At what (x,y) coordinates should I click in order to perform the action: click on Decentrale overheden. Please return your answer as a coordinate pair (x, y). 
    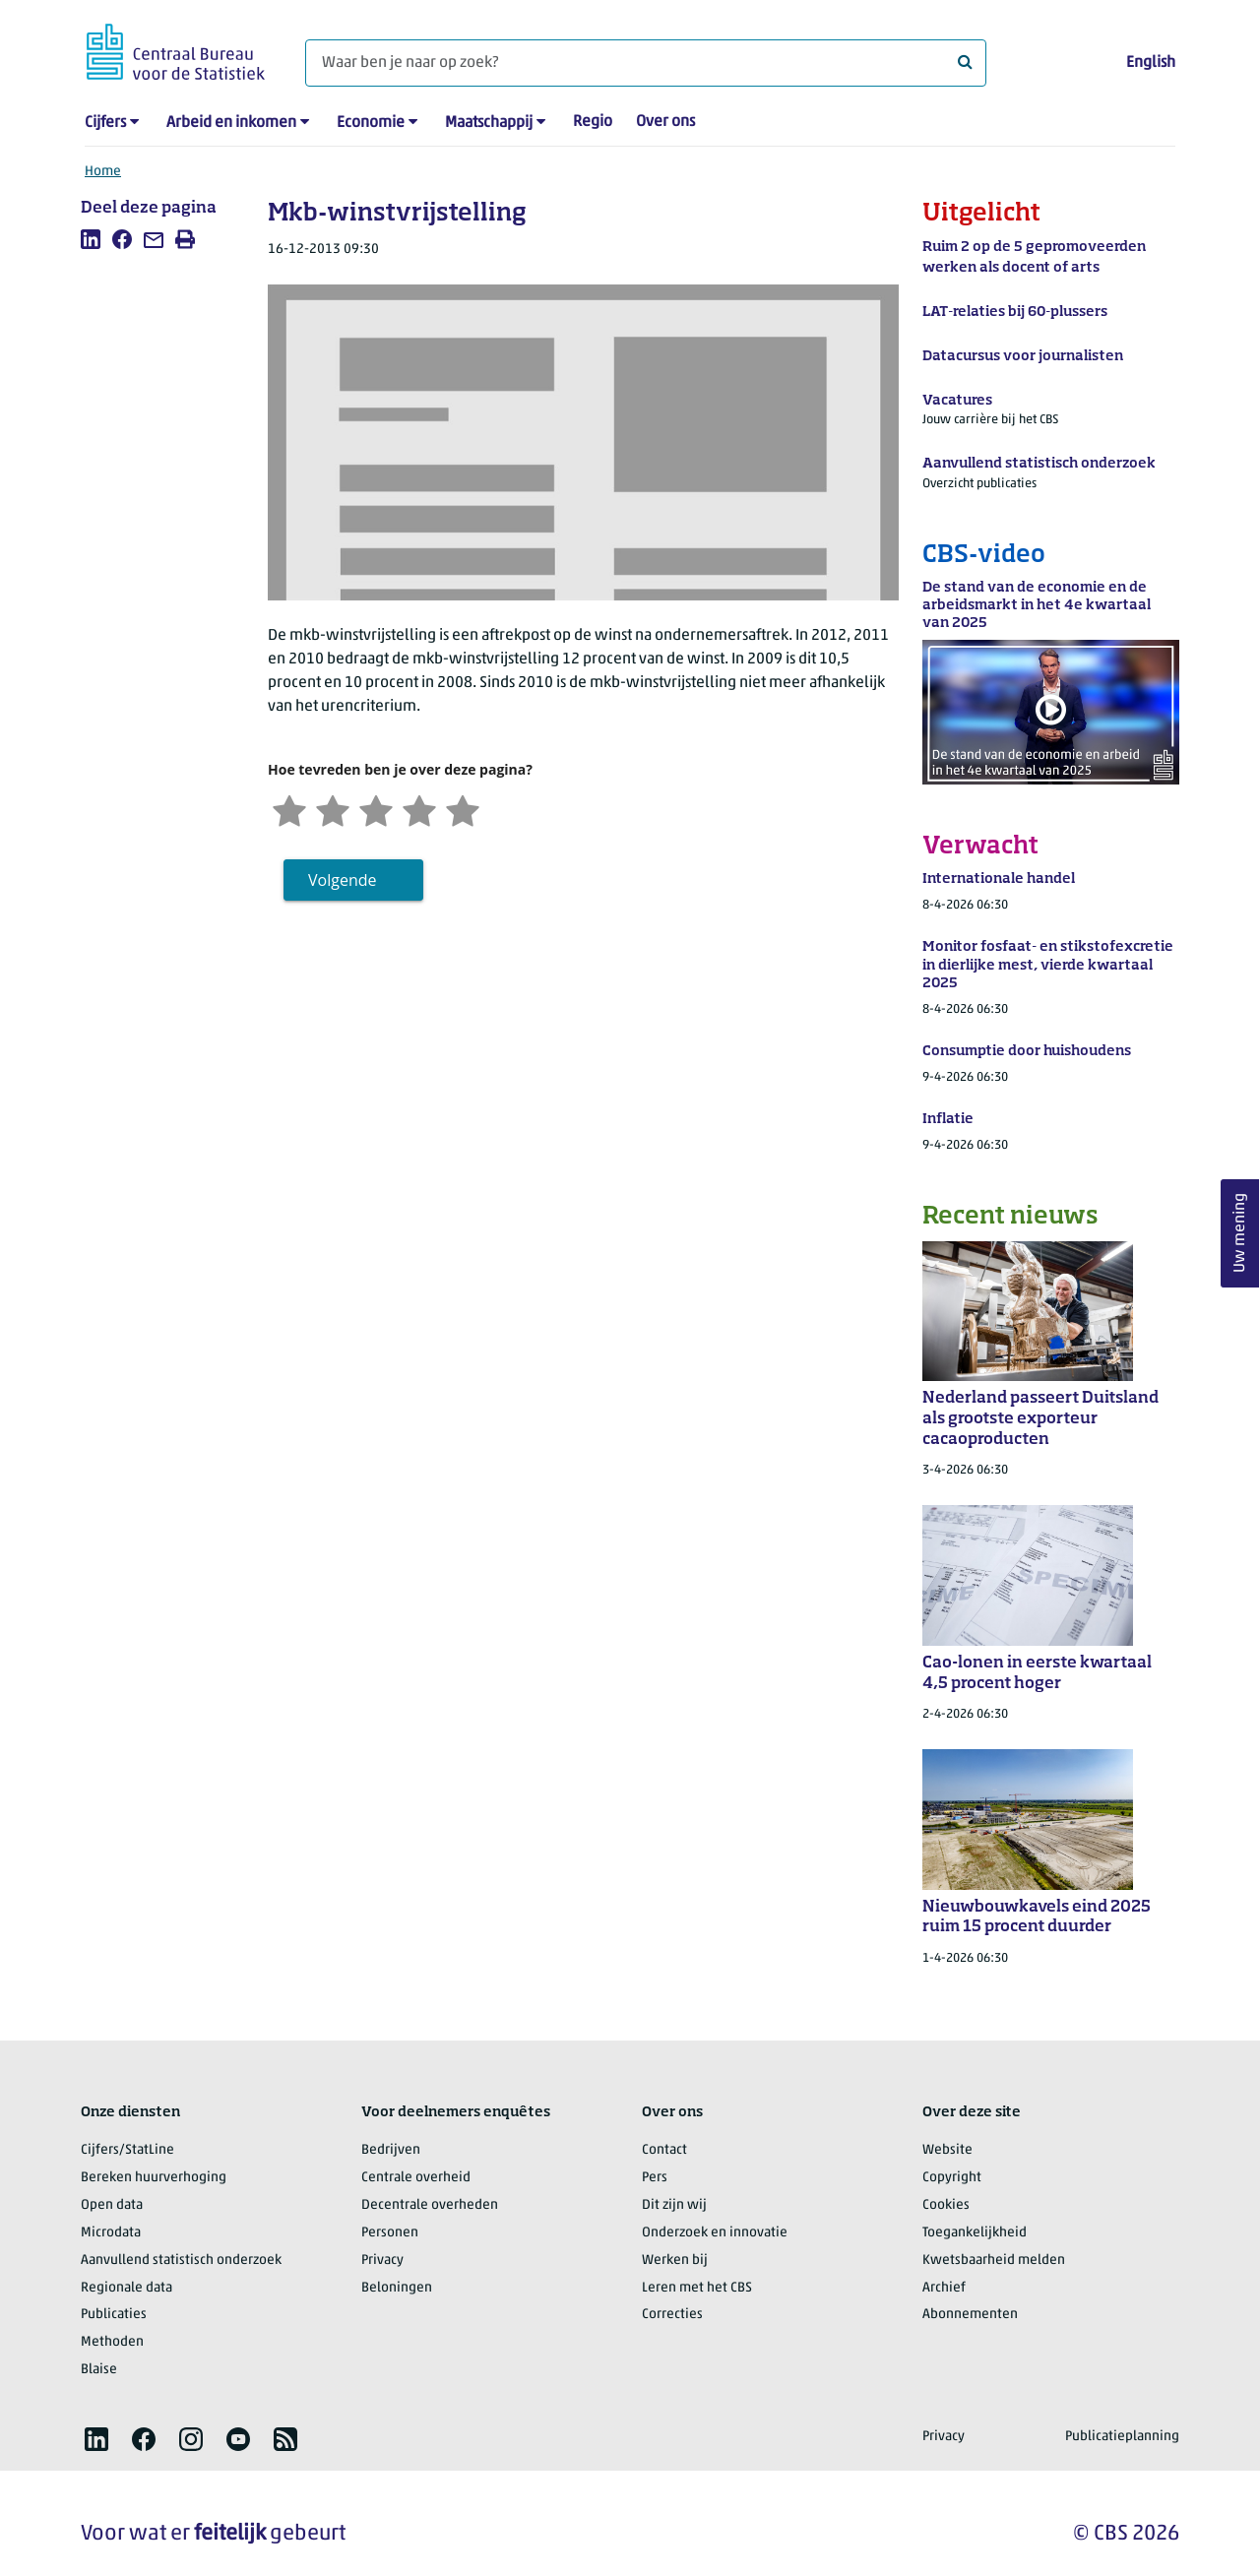
    Looking at the image, I should click on (429, 2205).